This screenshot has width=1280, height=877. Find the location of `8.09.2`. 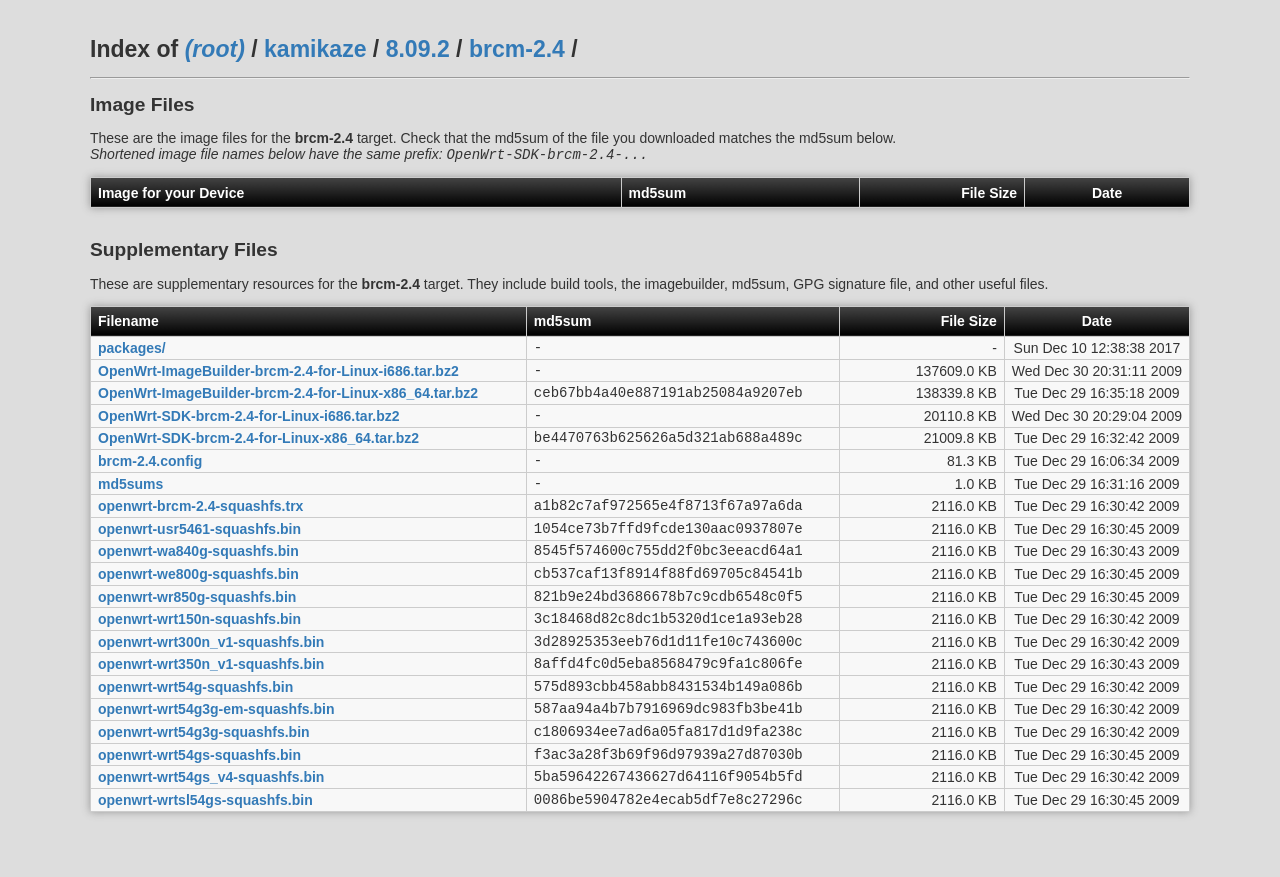

8.09.2 is located at coordinates (418, 49).